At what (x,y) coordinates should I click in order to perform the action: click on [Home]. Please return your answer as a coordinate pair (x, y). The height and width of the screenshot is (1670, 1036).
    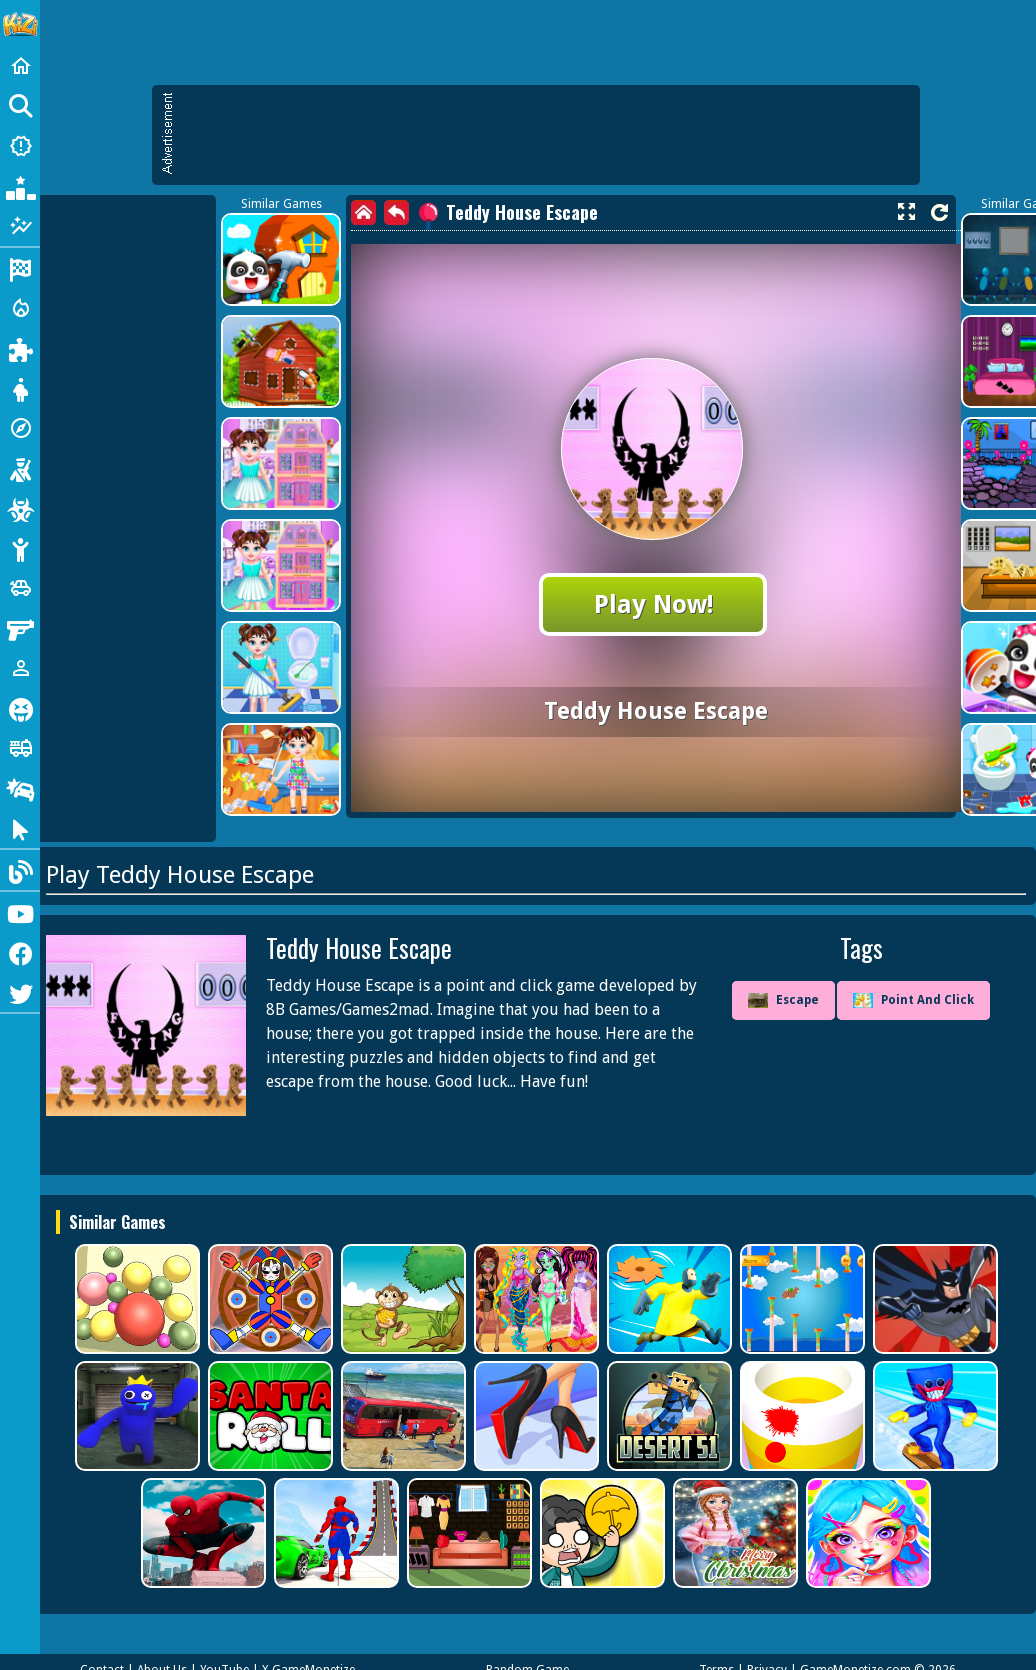
    Looking at the image, I should click on (20, 66).